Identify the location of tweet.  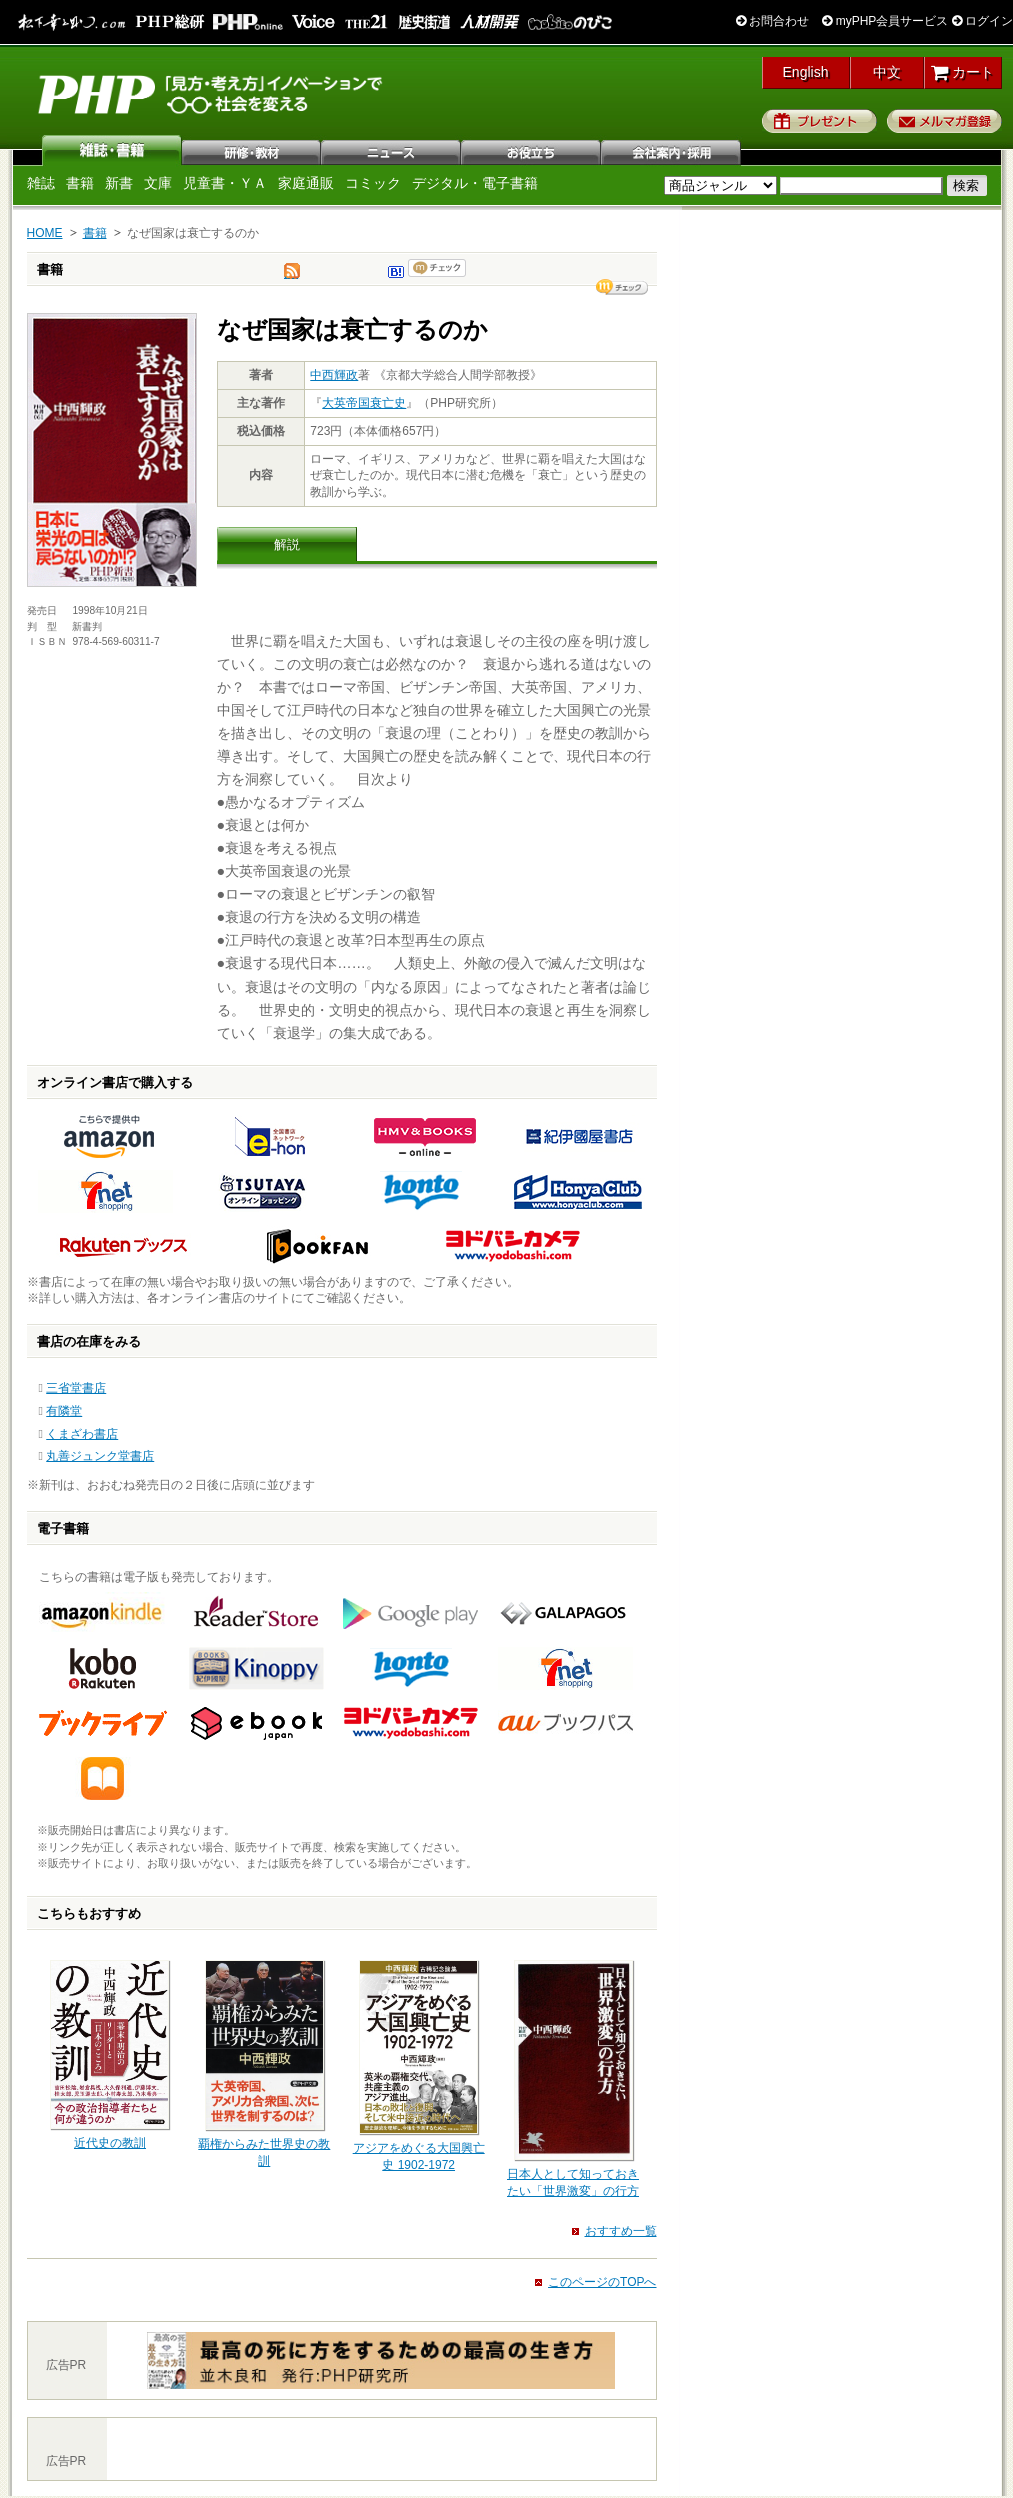
(292, 276).